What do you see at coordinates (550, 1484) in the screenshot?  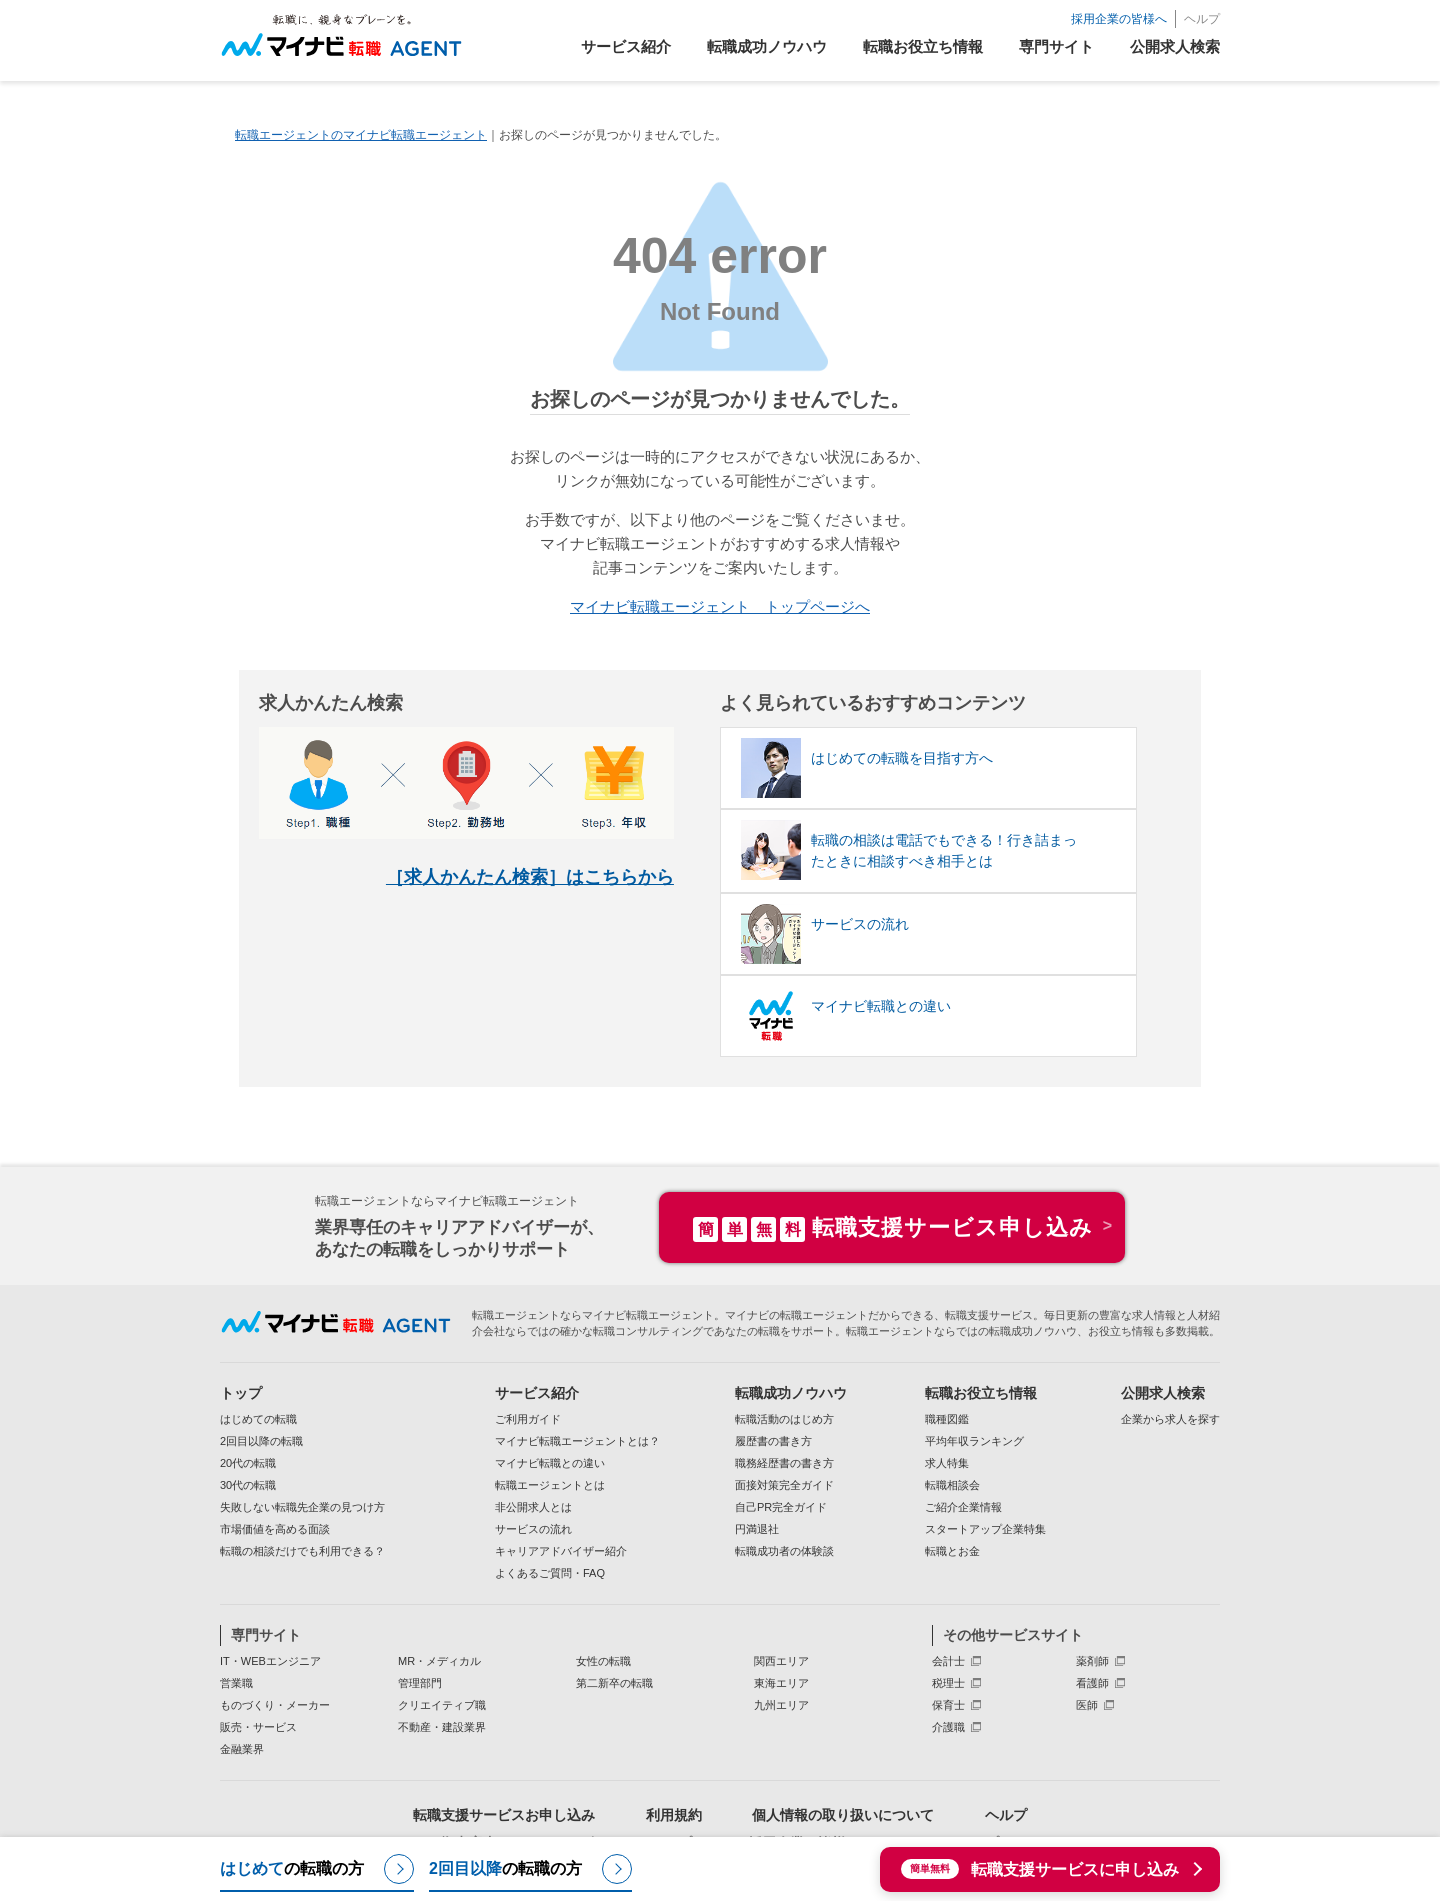 I see `転職エージェントとは` at bounding box center [550, 1484].